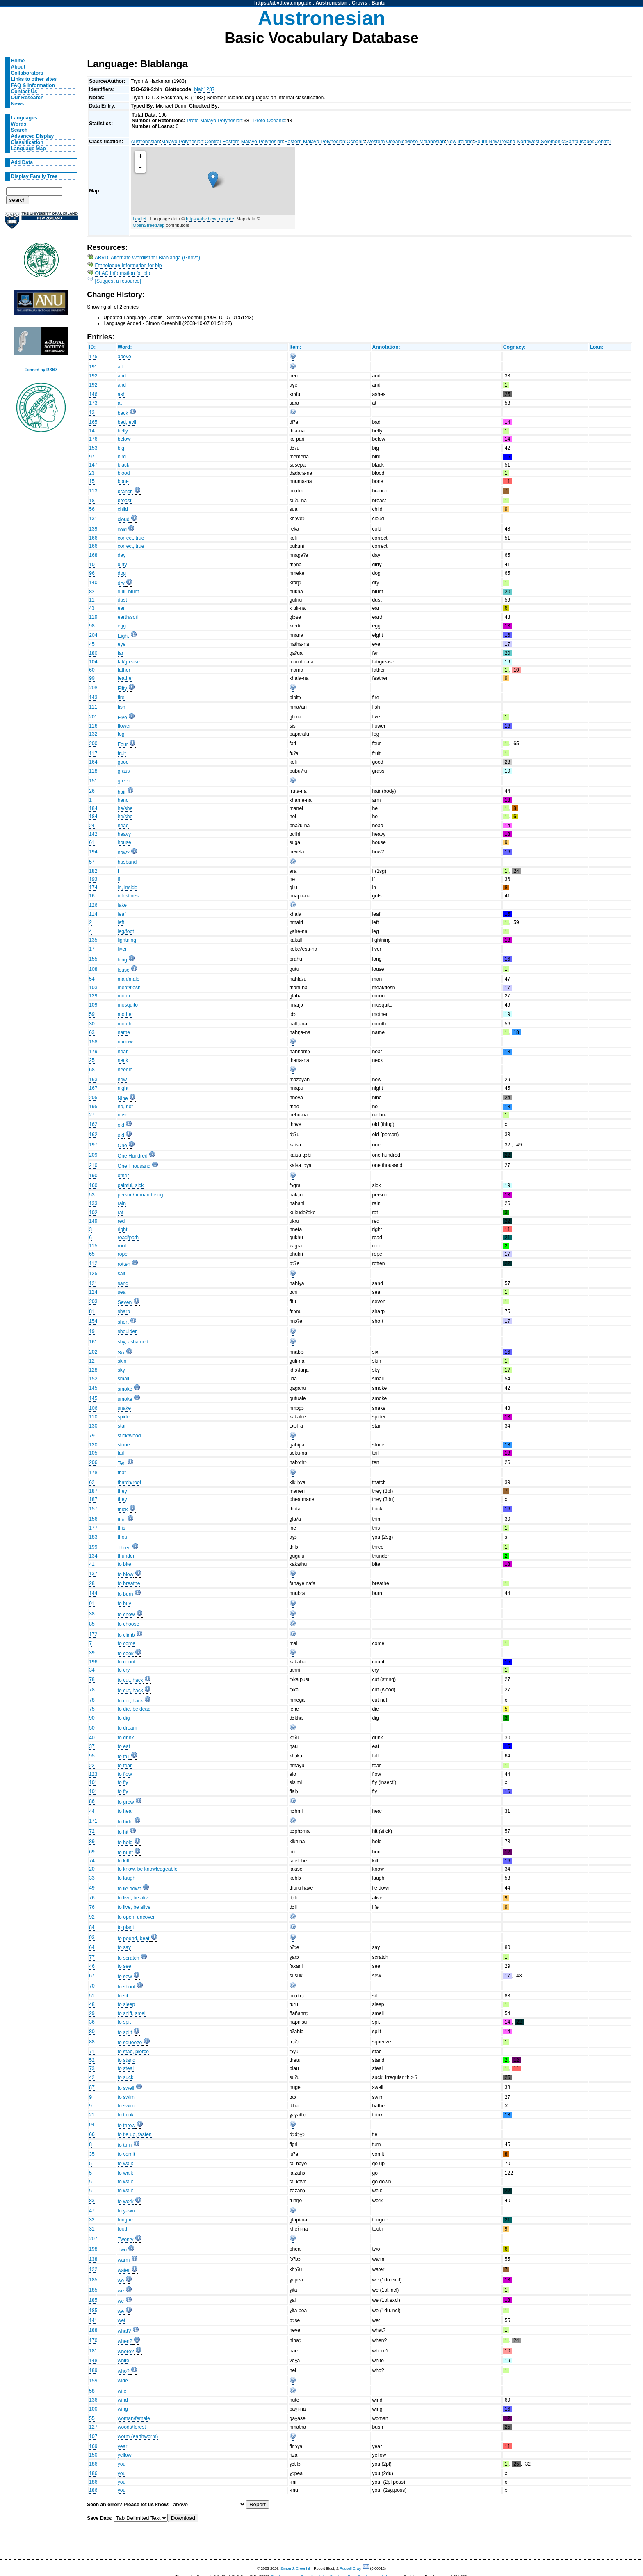  I want to click on 126, so click(93, 905).